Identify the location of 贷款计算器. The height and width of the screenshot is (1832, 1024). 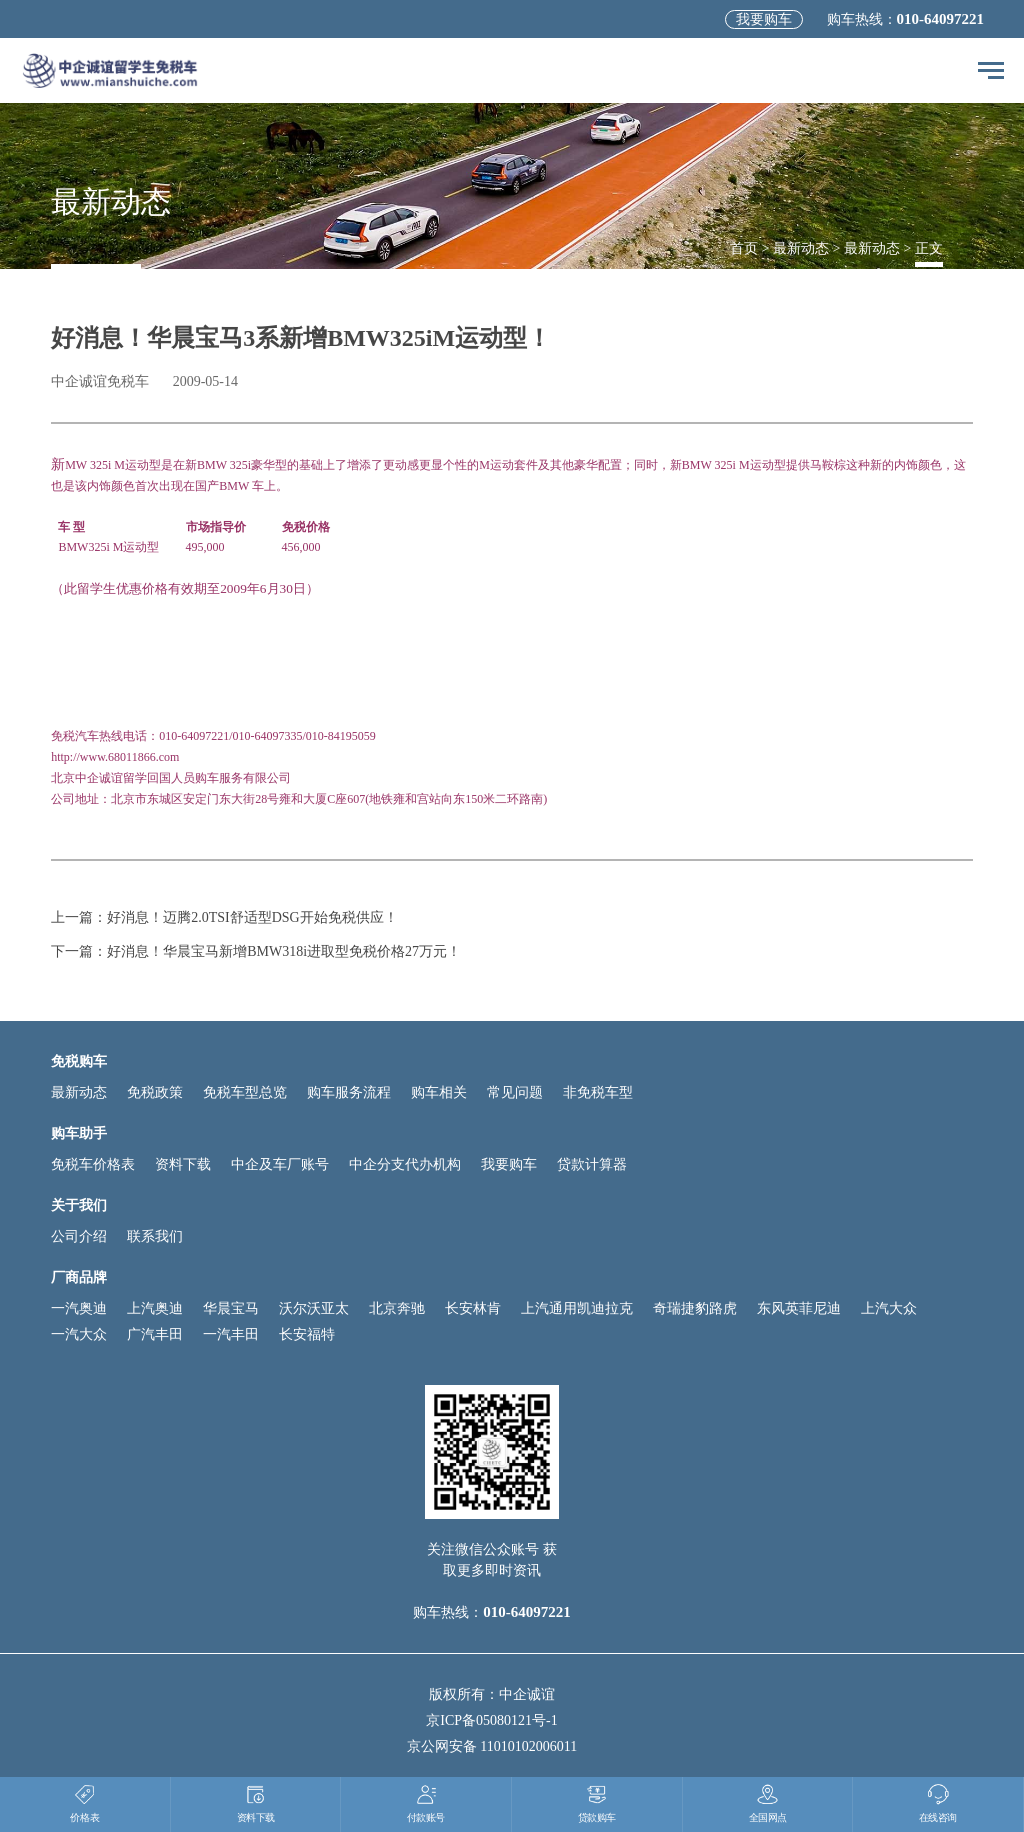
(592, 1164).